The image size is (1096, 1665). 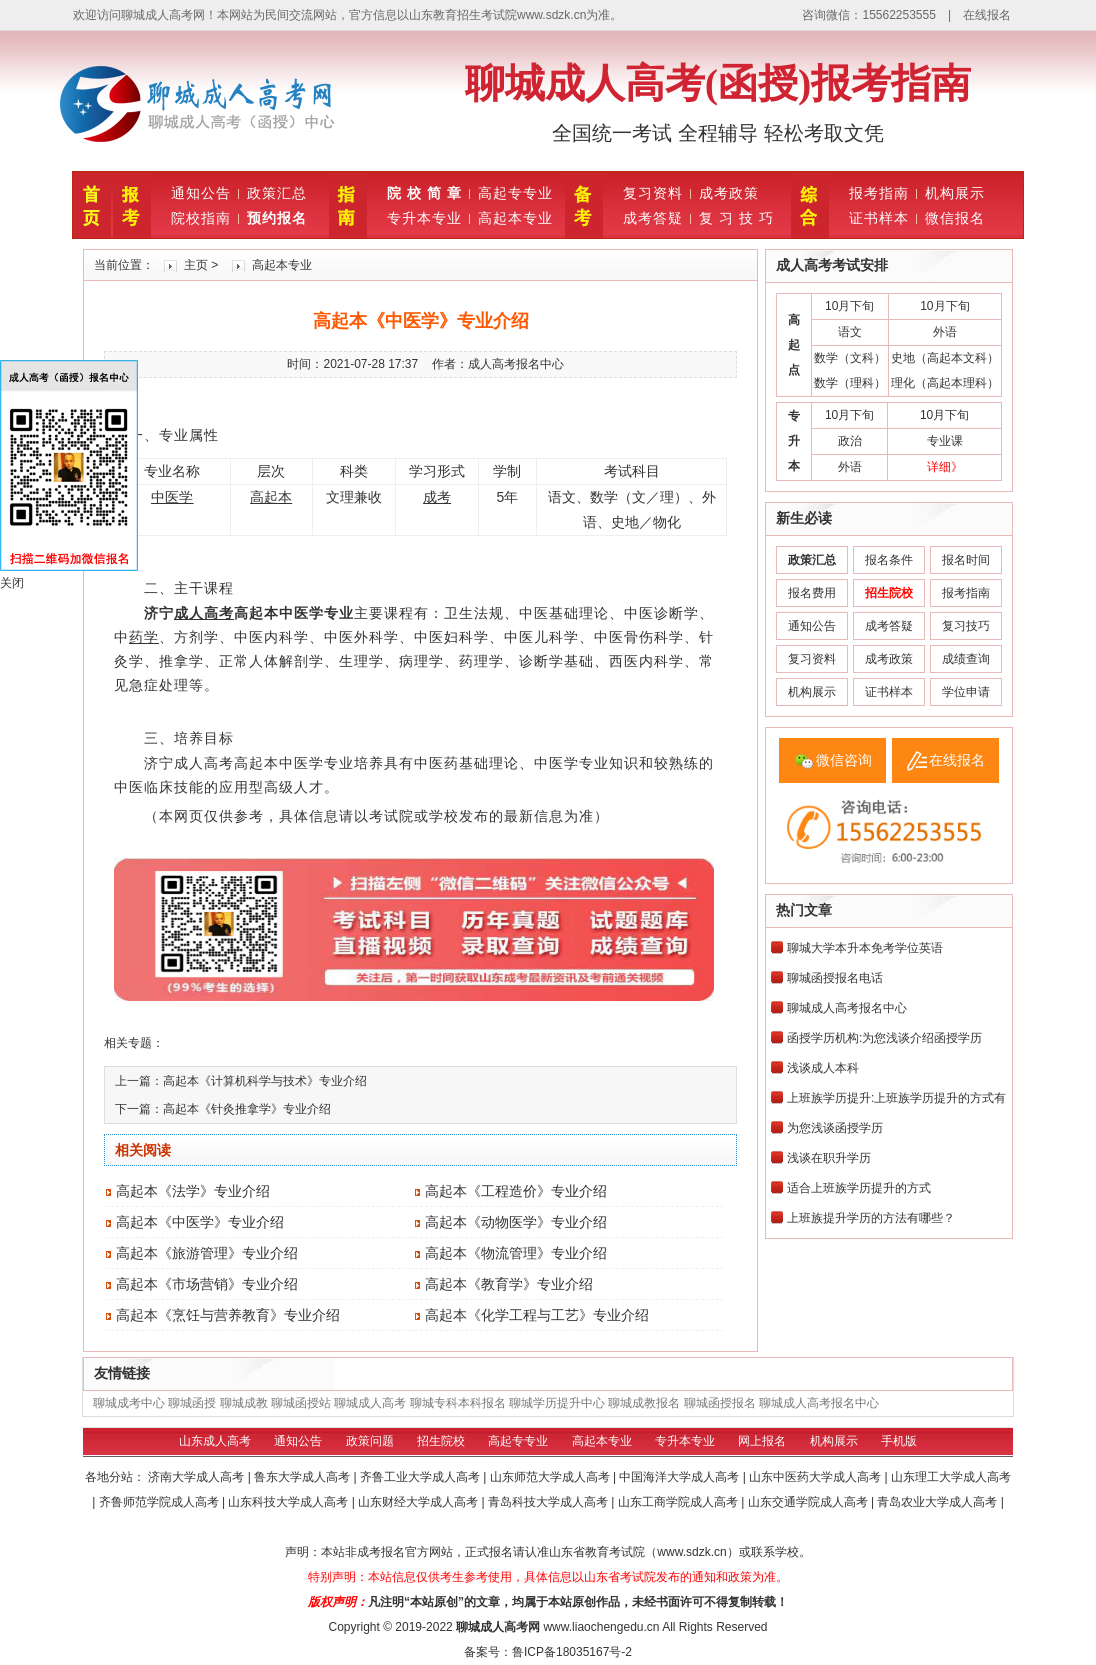 I want to click on 山东财经大学成人高考, so click(x=419, y=1502).